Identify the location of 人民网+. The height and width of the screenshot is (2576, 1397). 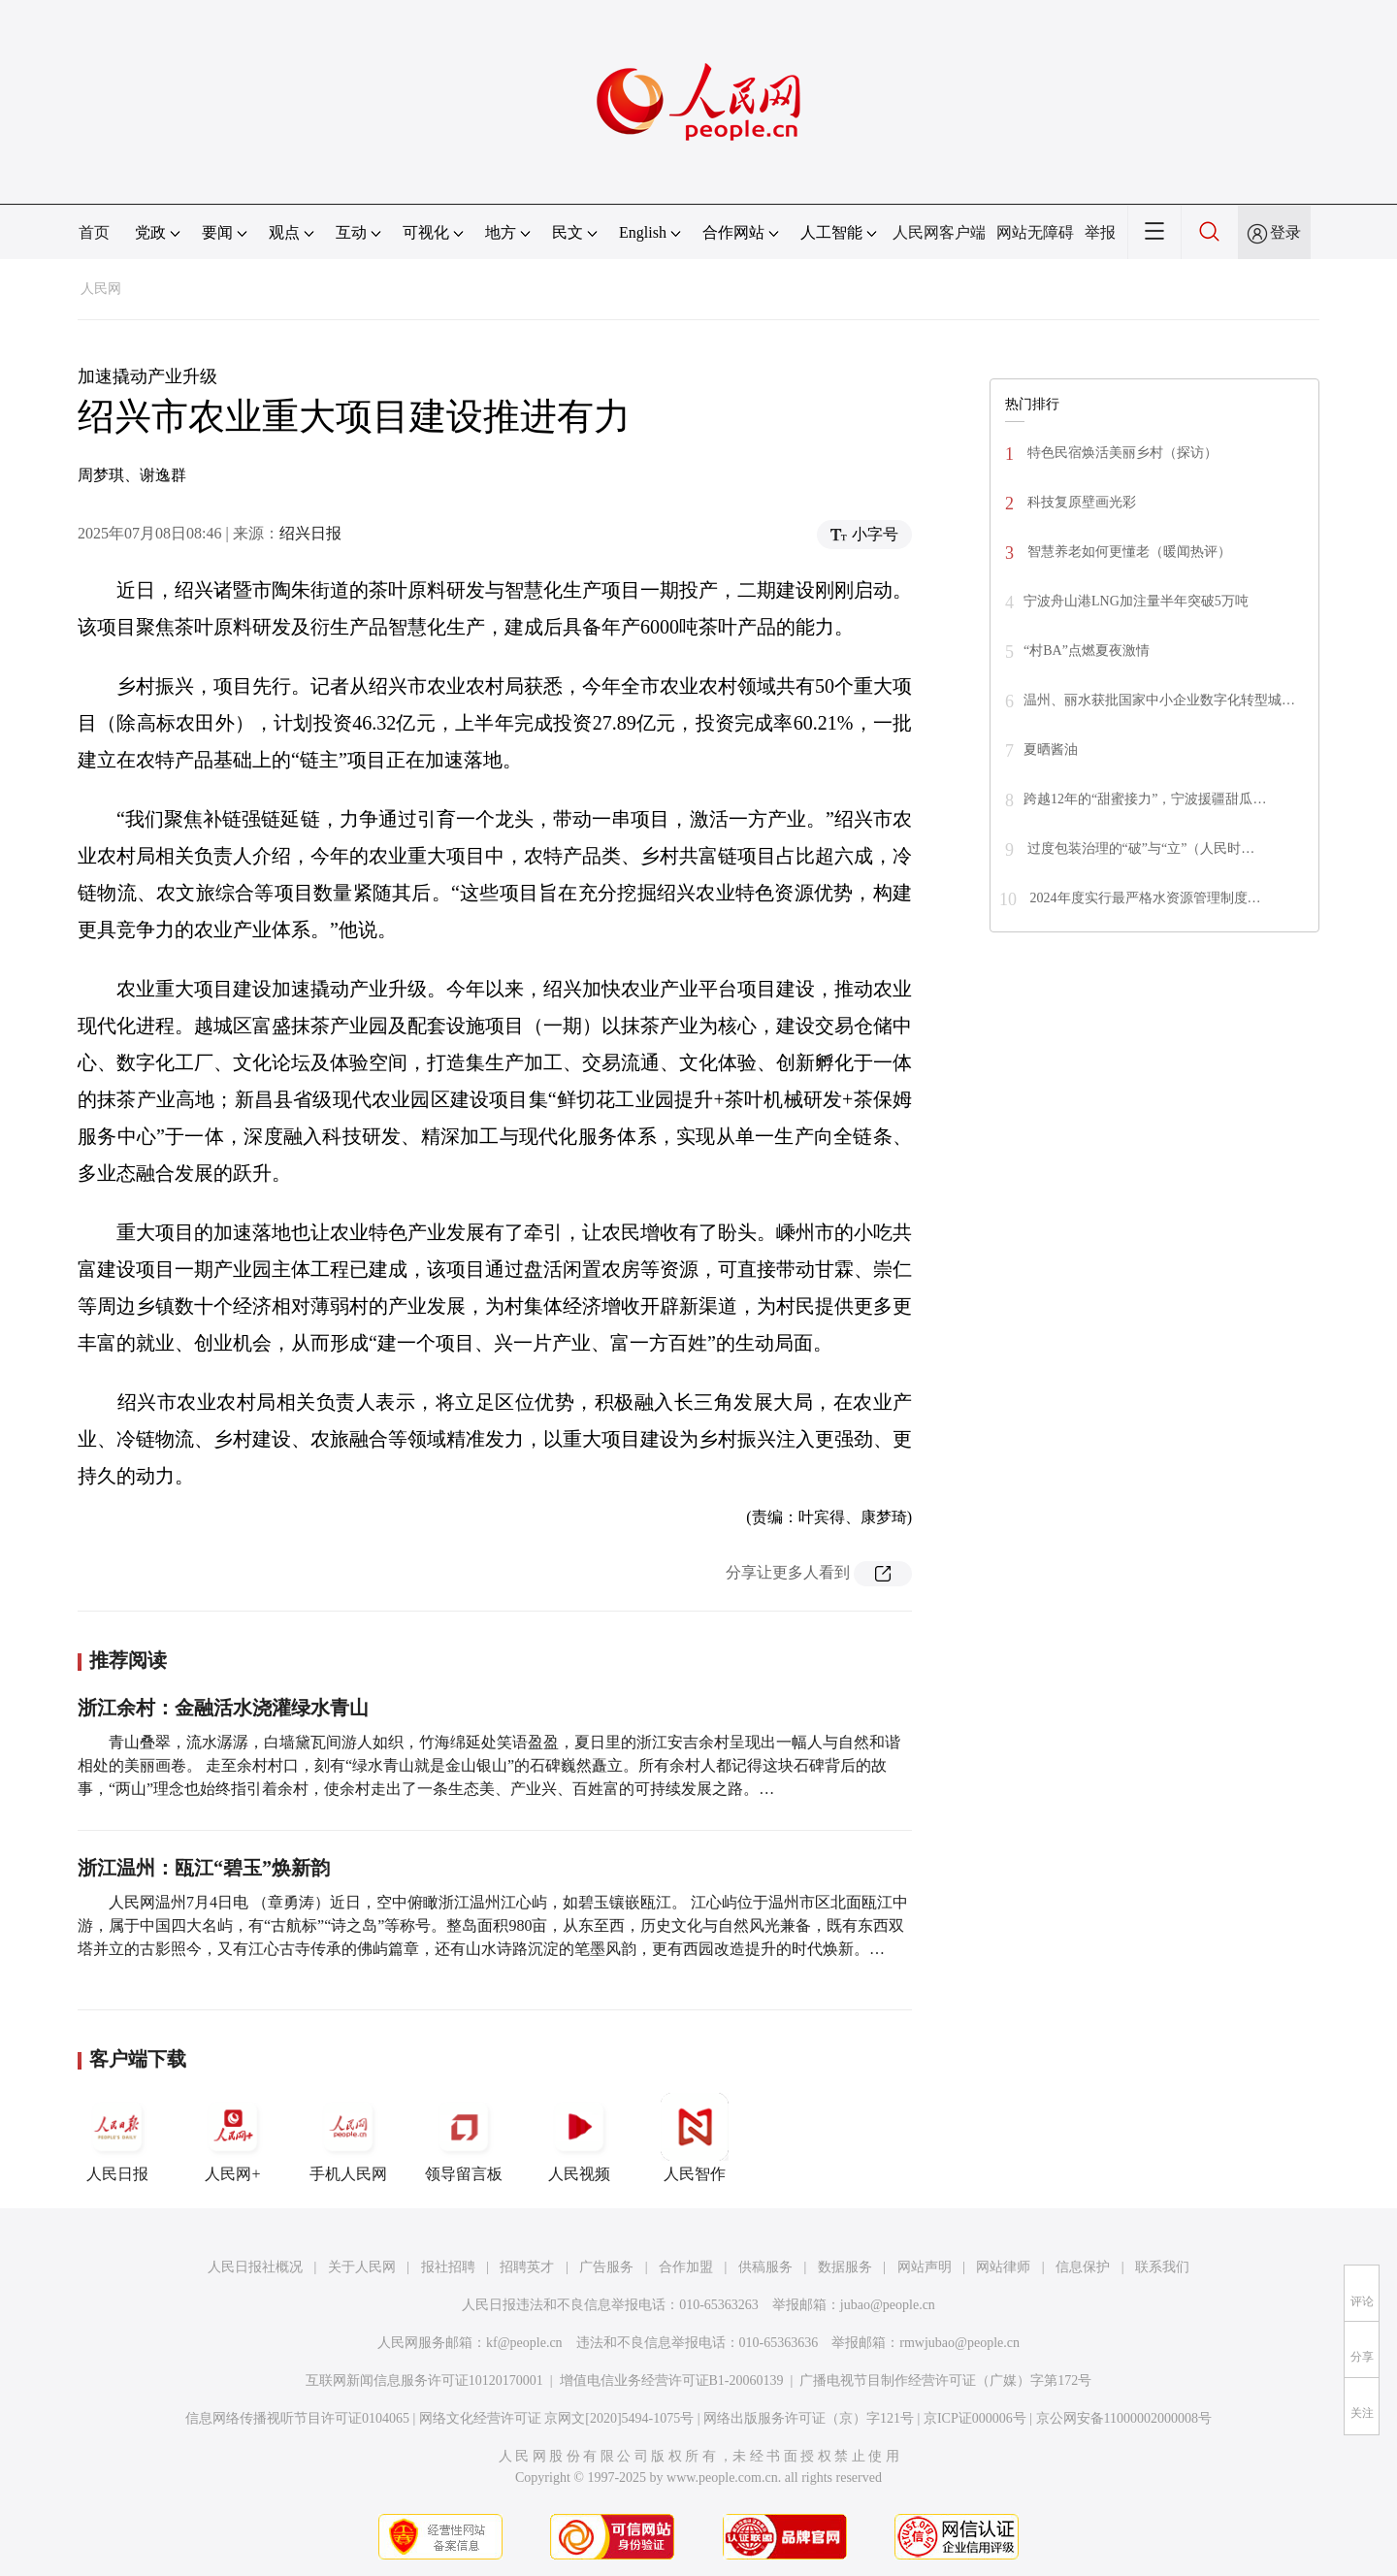
(233, 2137).